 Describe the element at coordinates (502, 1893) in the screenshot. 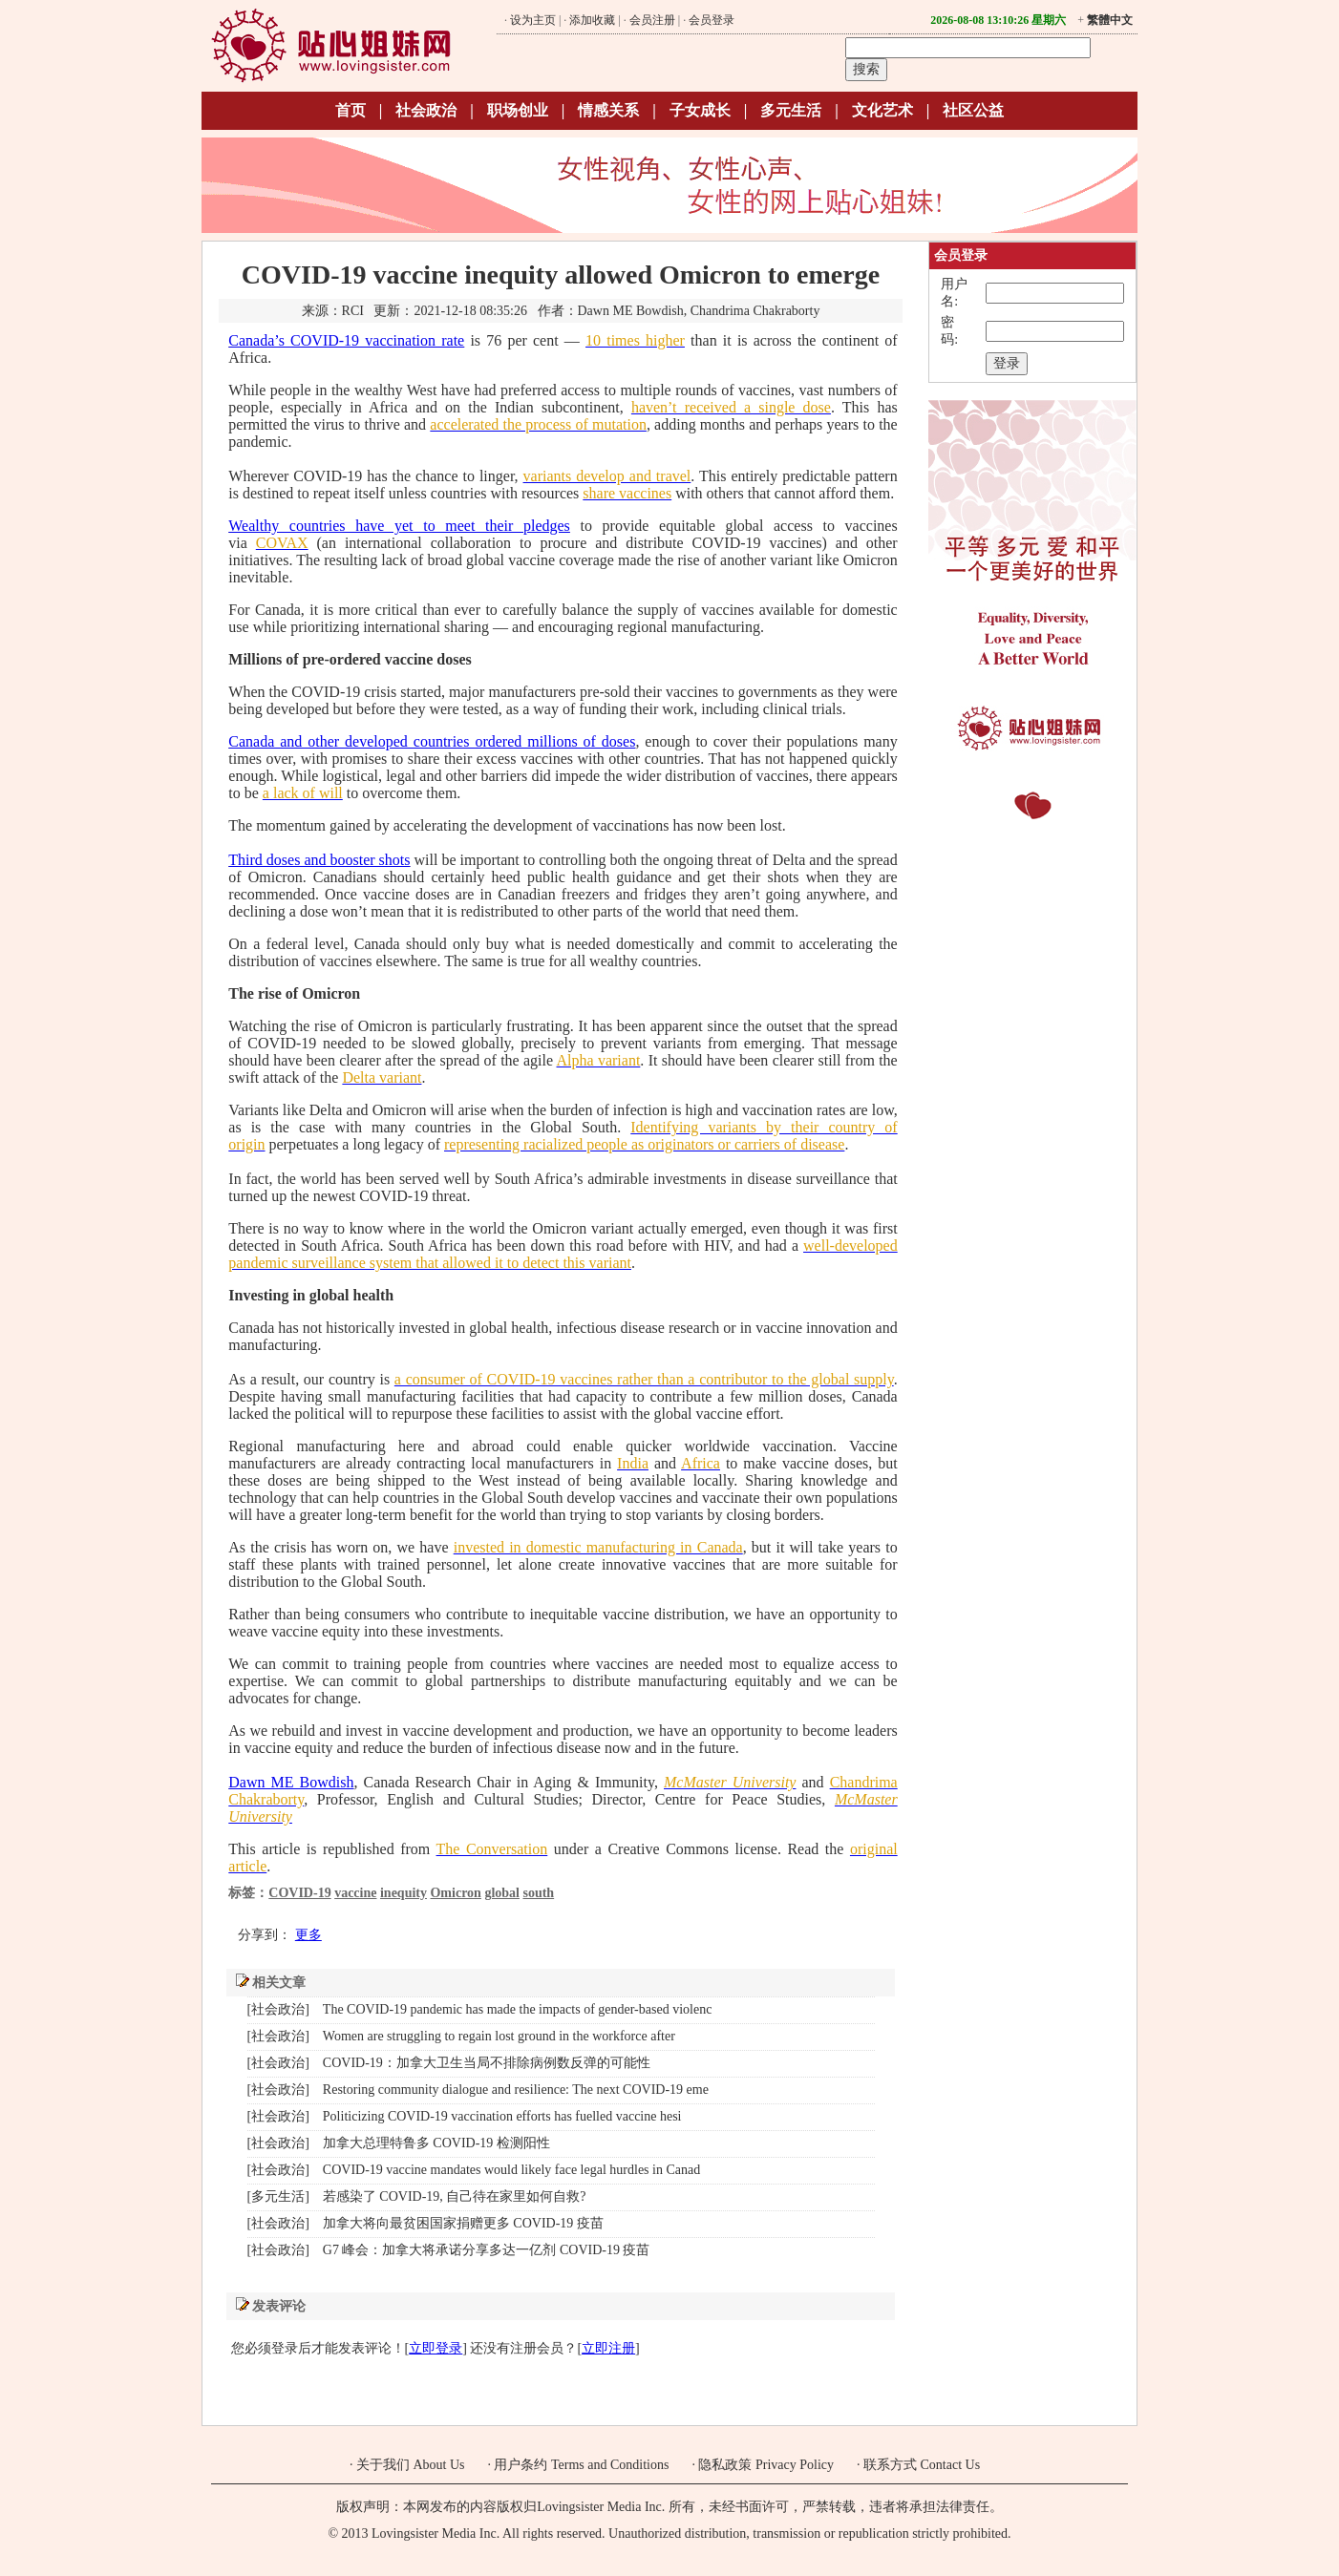

I see `global` at that location.